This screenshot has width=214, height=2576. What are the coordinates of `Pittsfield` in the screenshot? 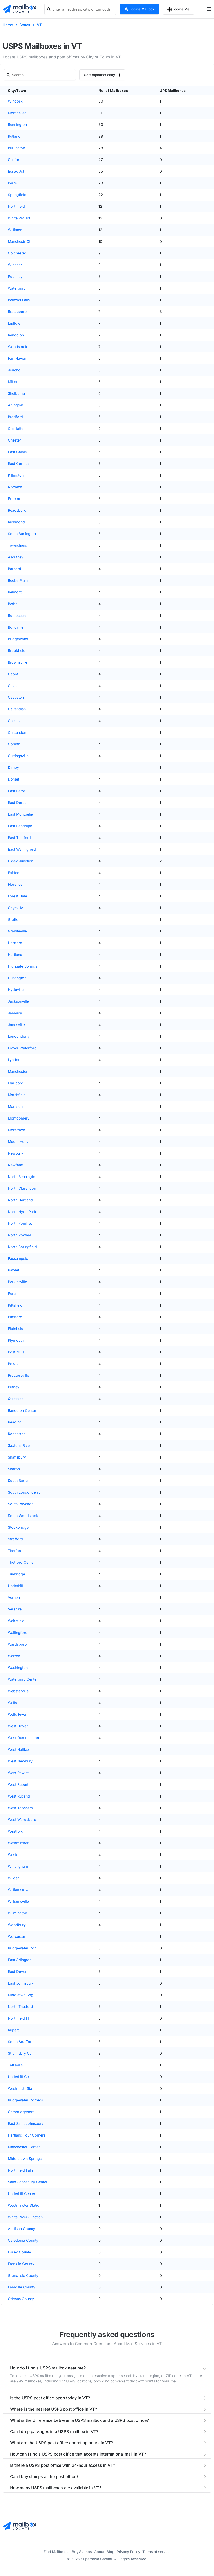 It's located at (15, 1305).